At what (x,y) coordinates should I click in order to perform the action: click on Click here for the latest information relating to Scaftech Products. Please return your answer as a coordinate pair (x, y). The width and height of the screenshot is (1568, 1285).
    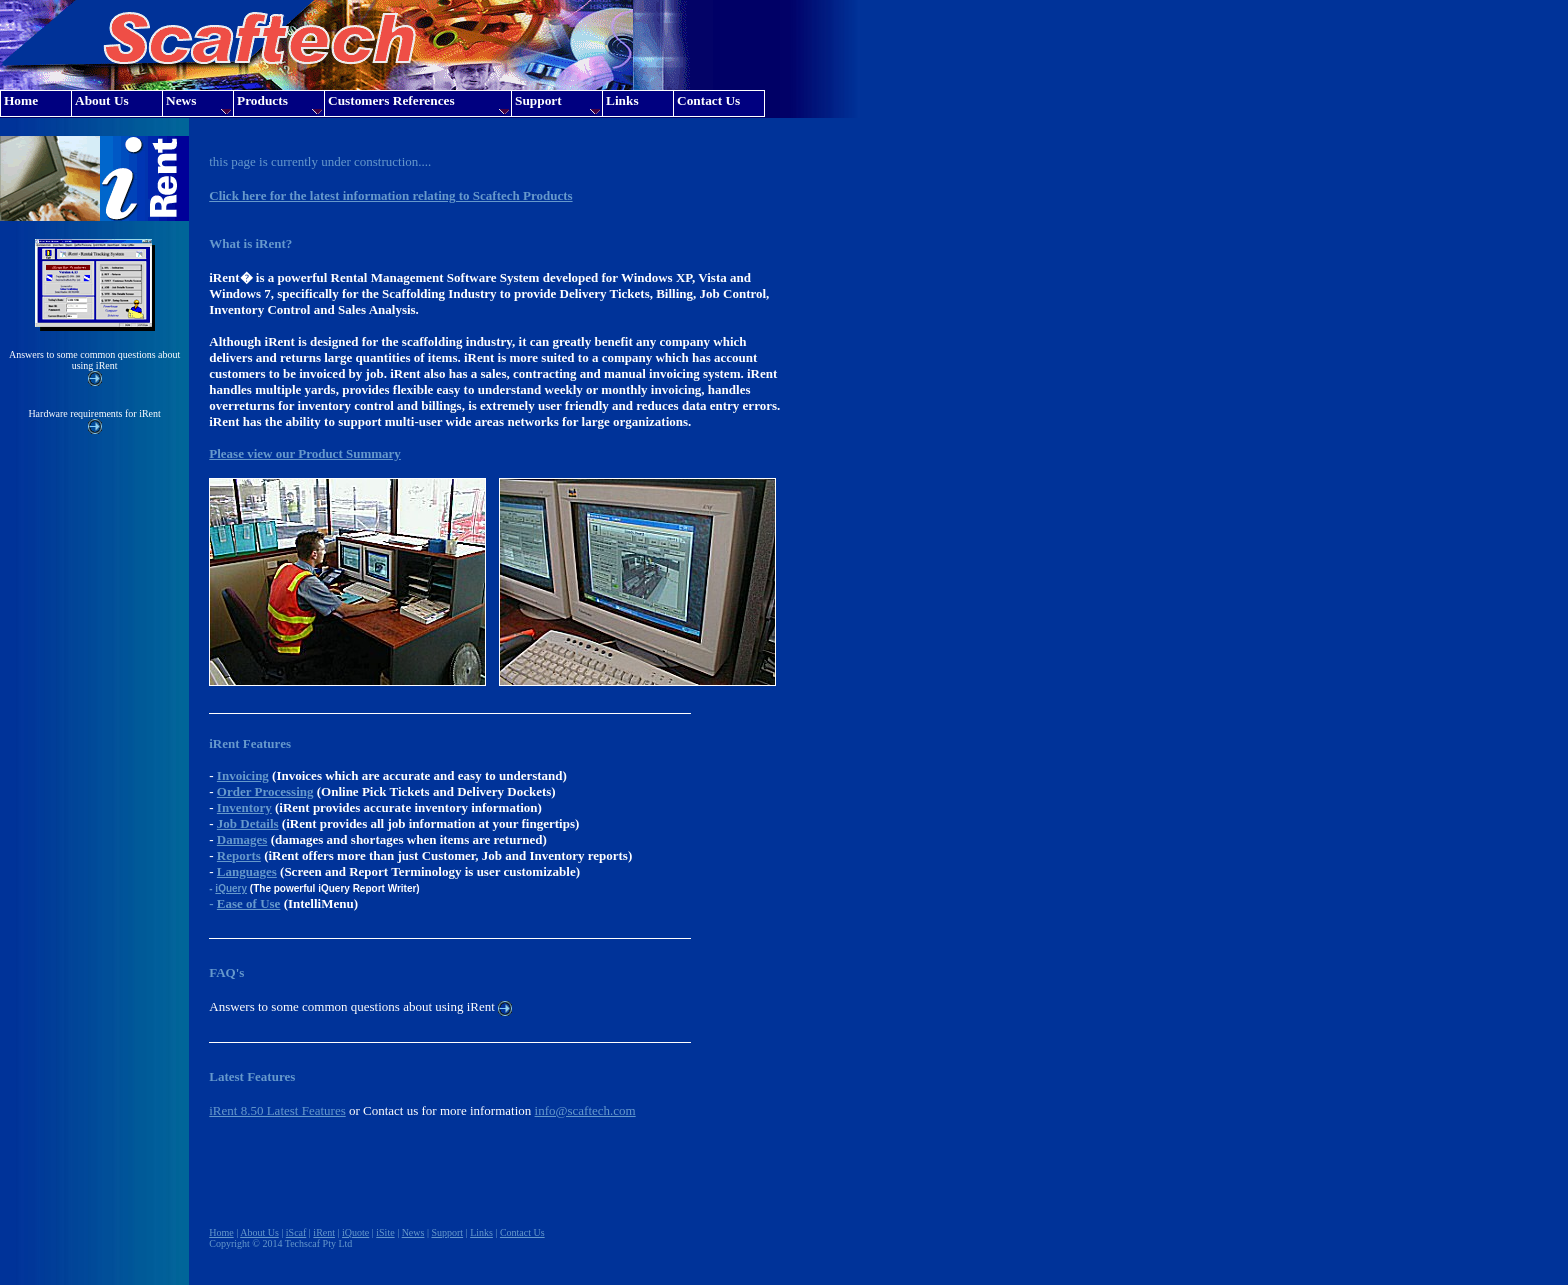
    Looking at the image, I should click on (390, 195).